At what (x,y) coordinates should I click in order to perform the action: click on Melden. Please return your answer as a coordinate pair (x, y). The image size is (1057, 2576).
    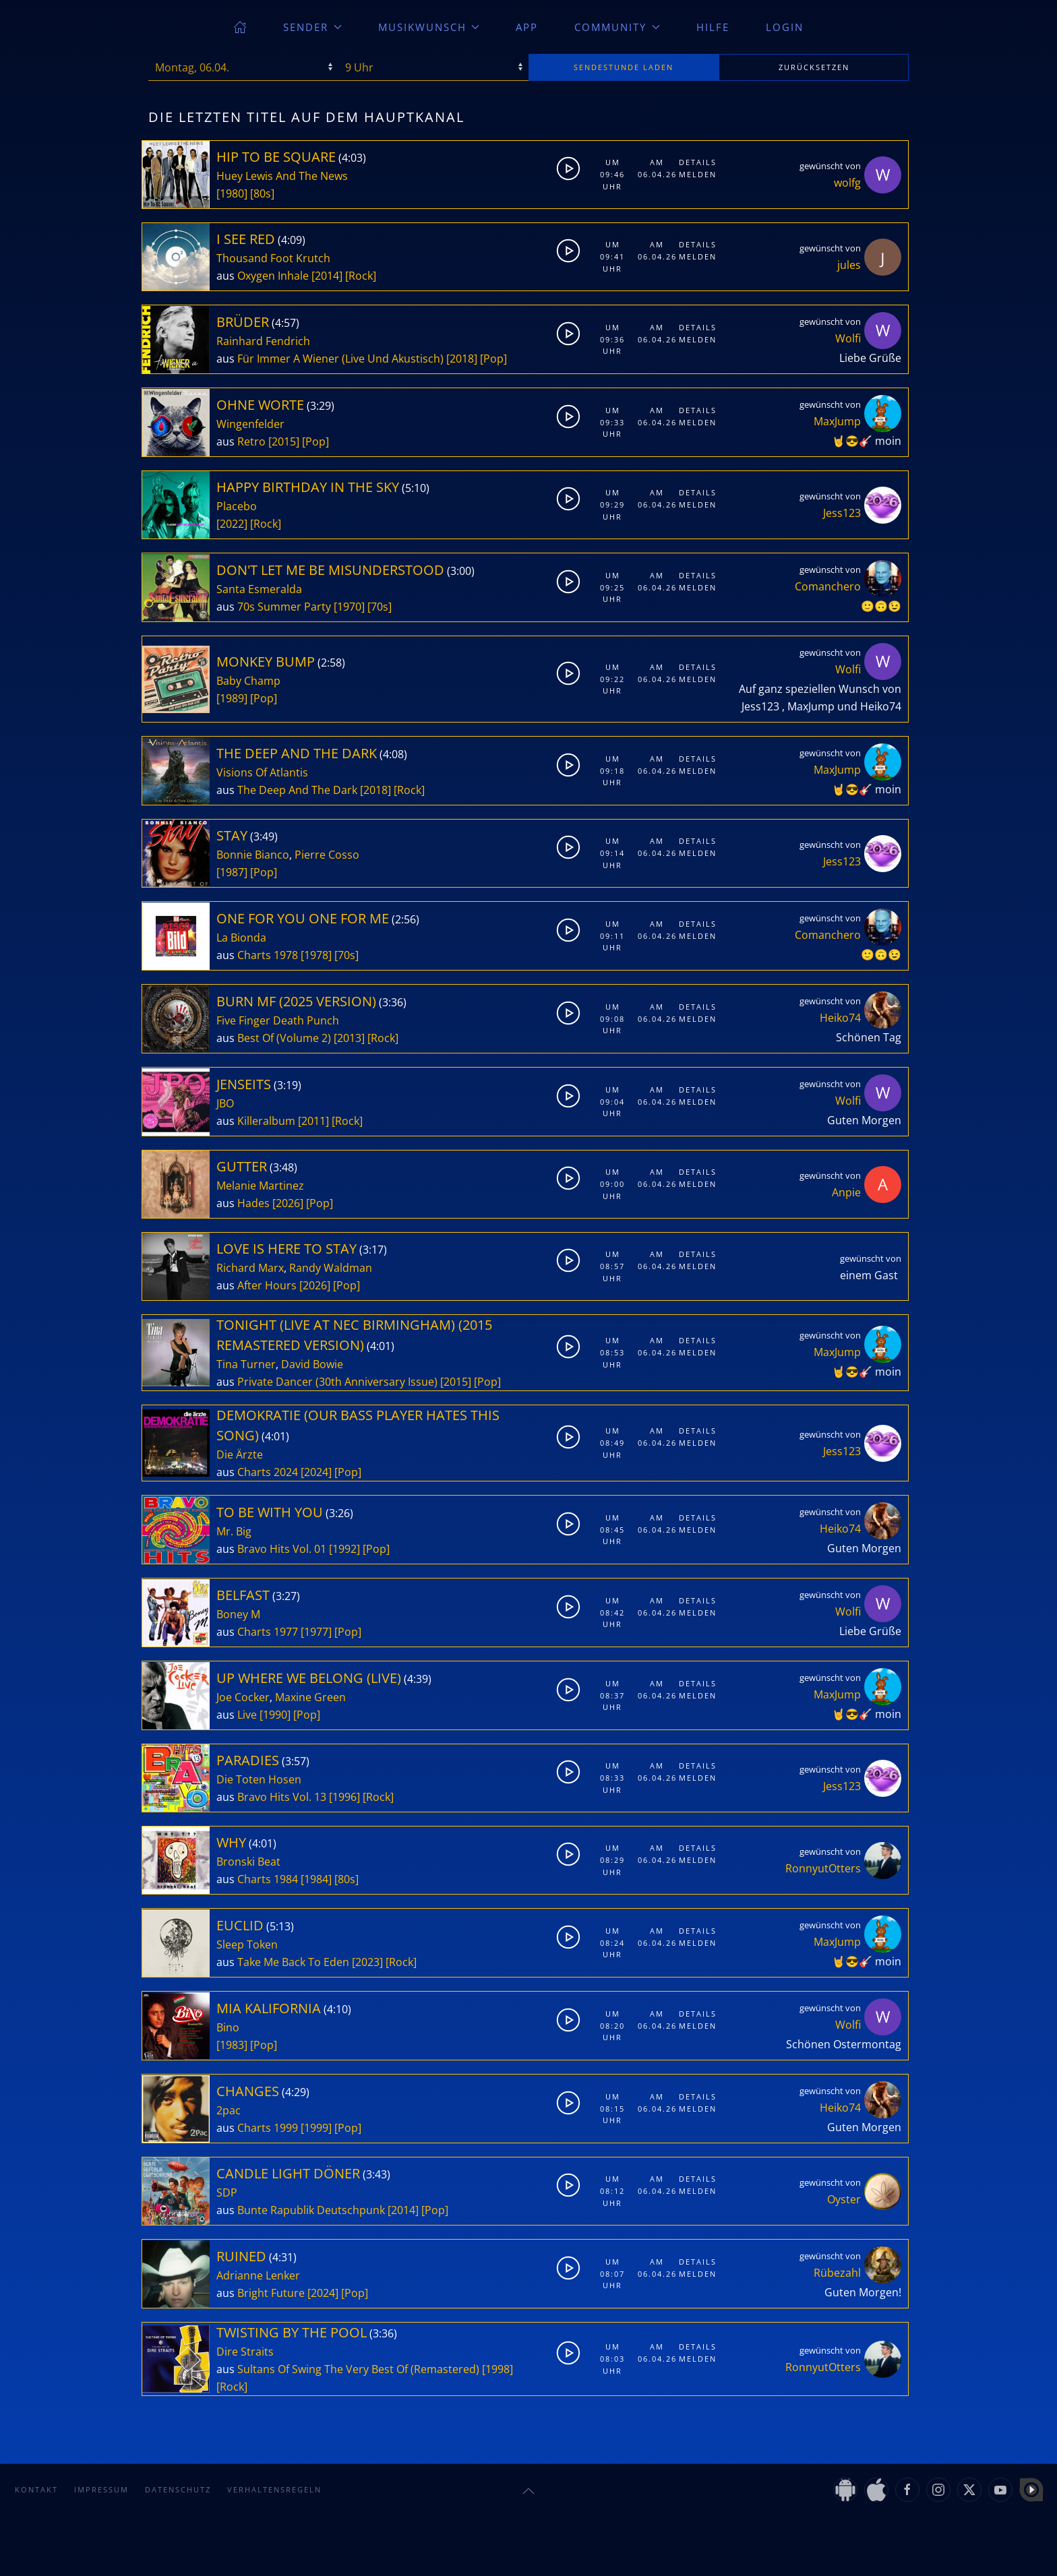
    Looking at the image, I should click on (697, 174).